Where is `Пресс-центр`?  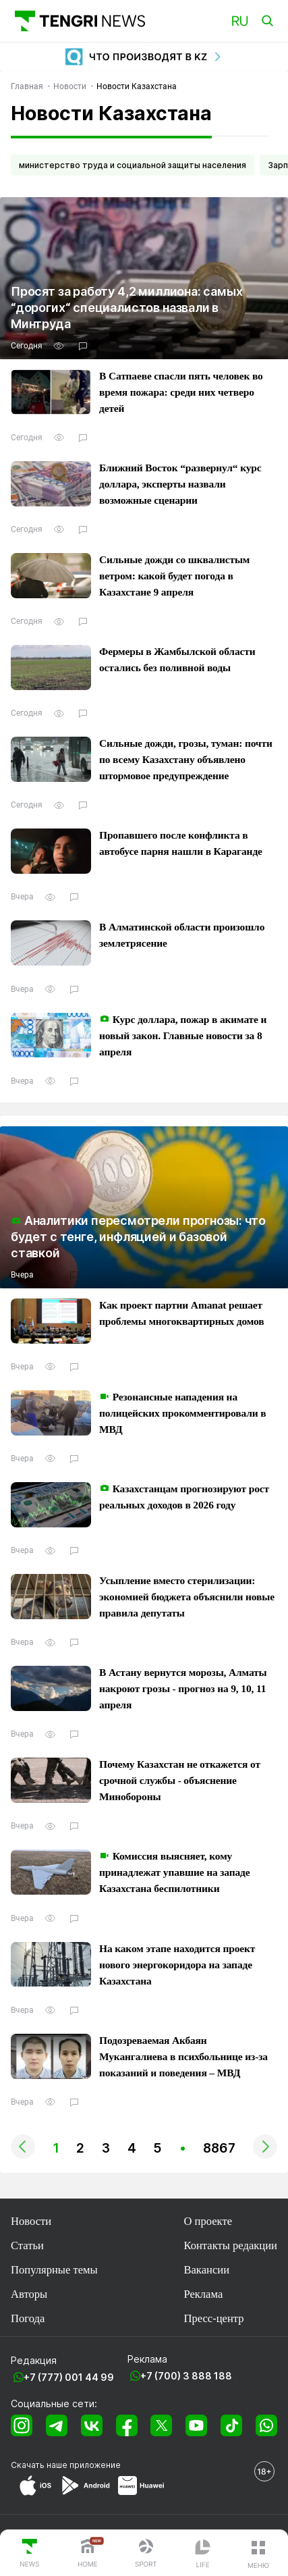 Пресс-центр is located at coordinates (213, 2318).